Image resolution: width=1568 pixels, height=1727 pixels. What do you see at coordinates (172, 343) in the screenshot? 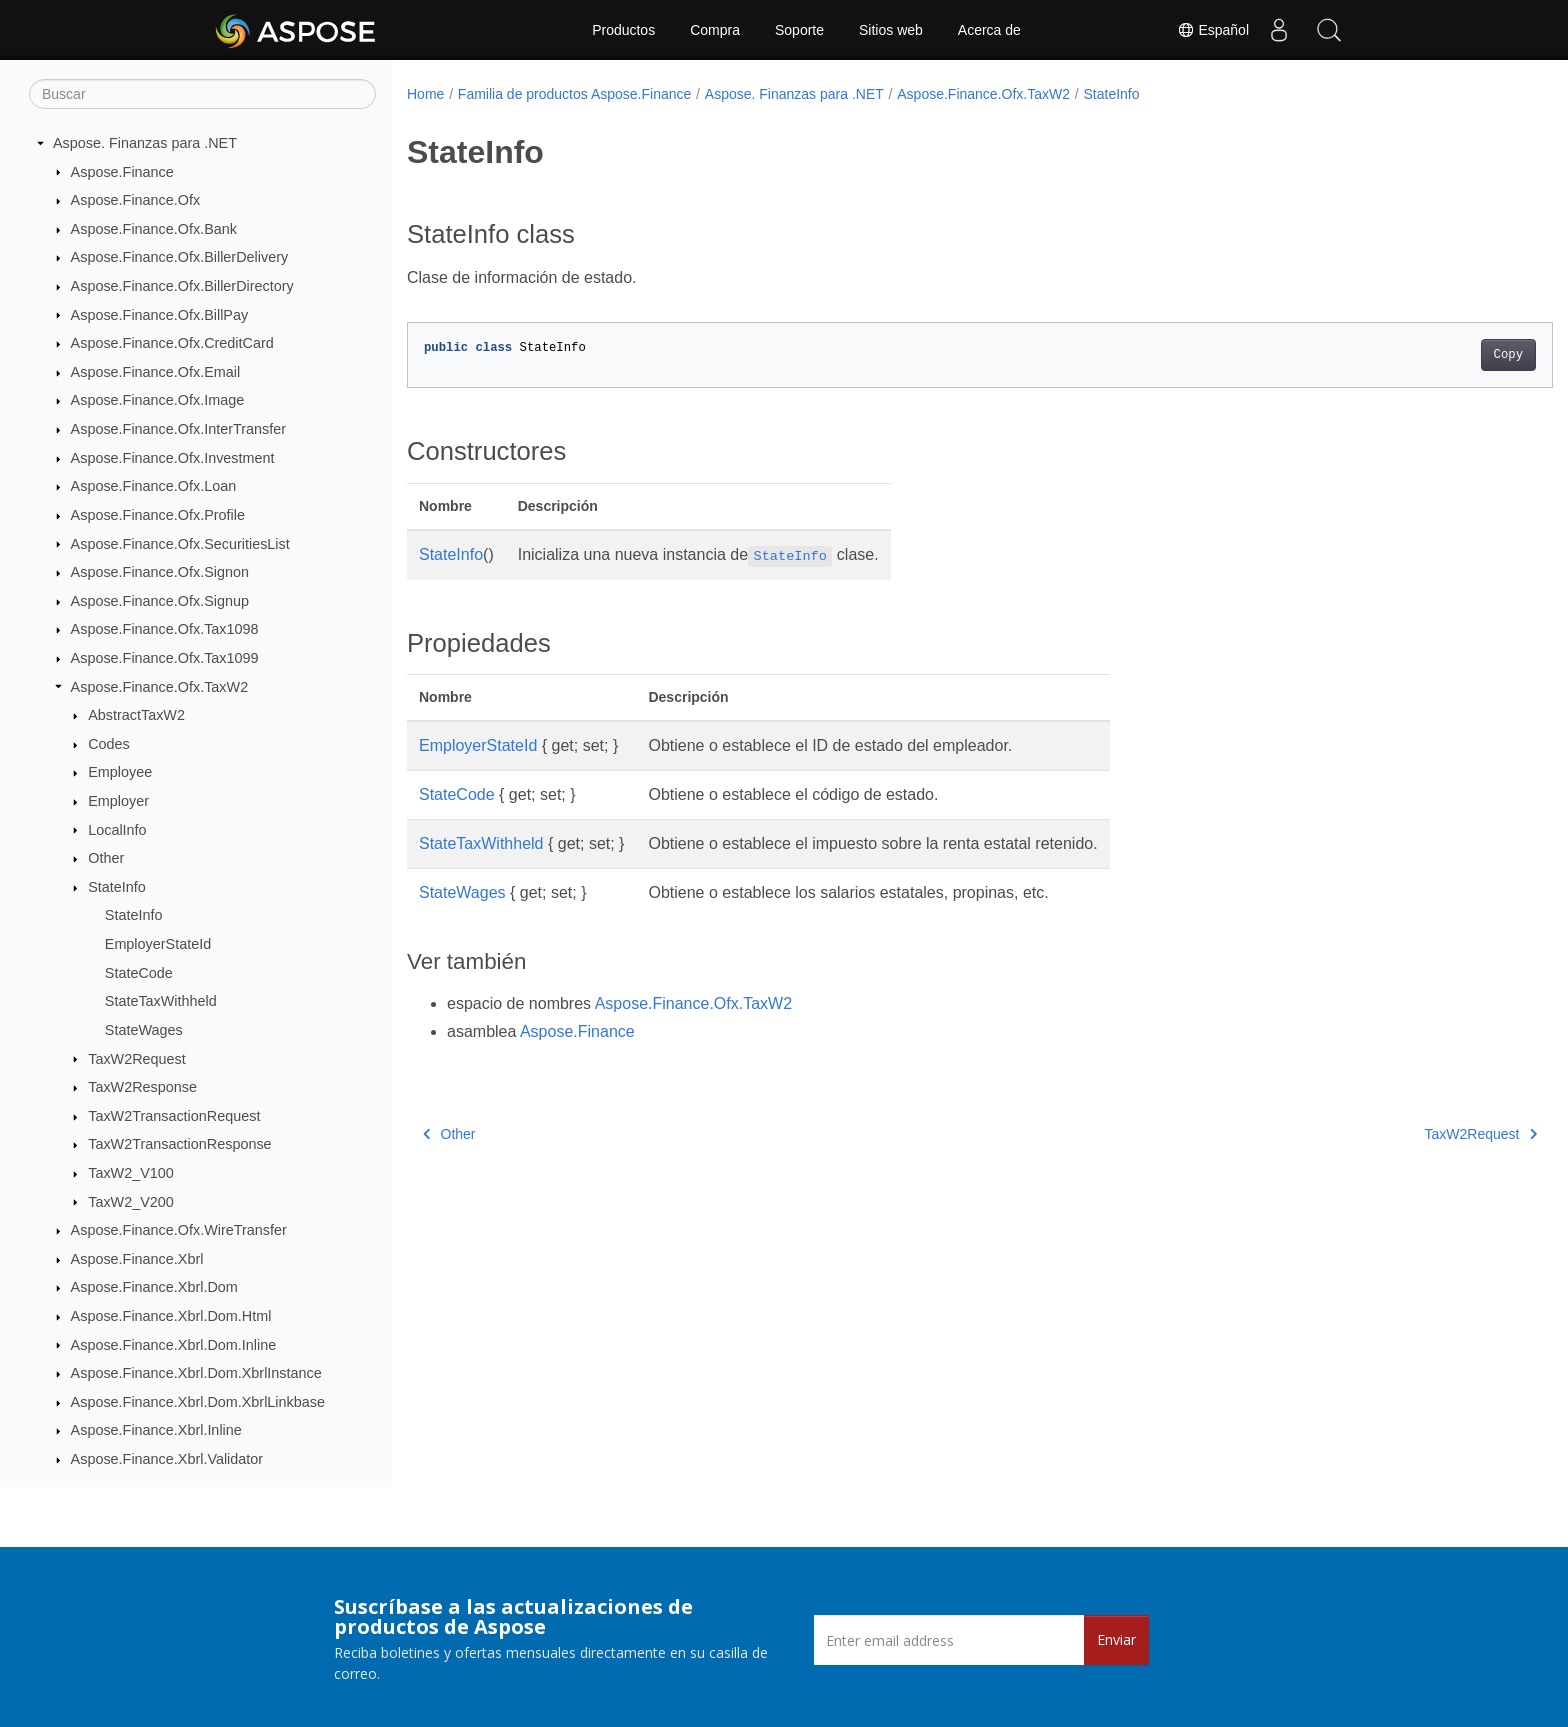
I see `Aspose.Finance.Ofx.CreditCard` at bounding box center [172, 343].